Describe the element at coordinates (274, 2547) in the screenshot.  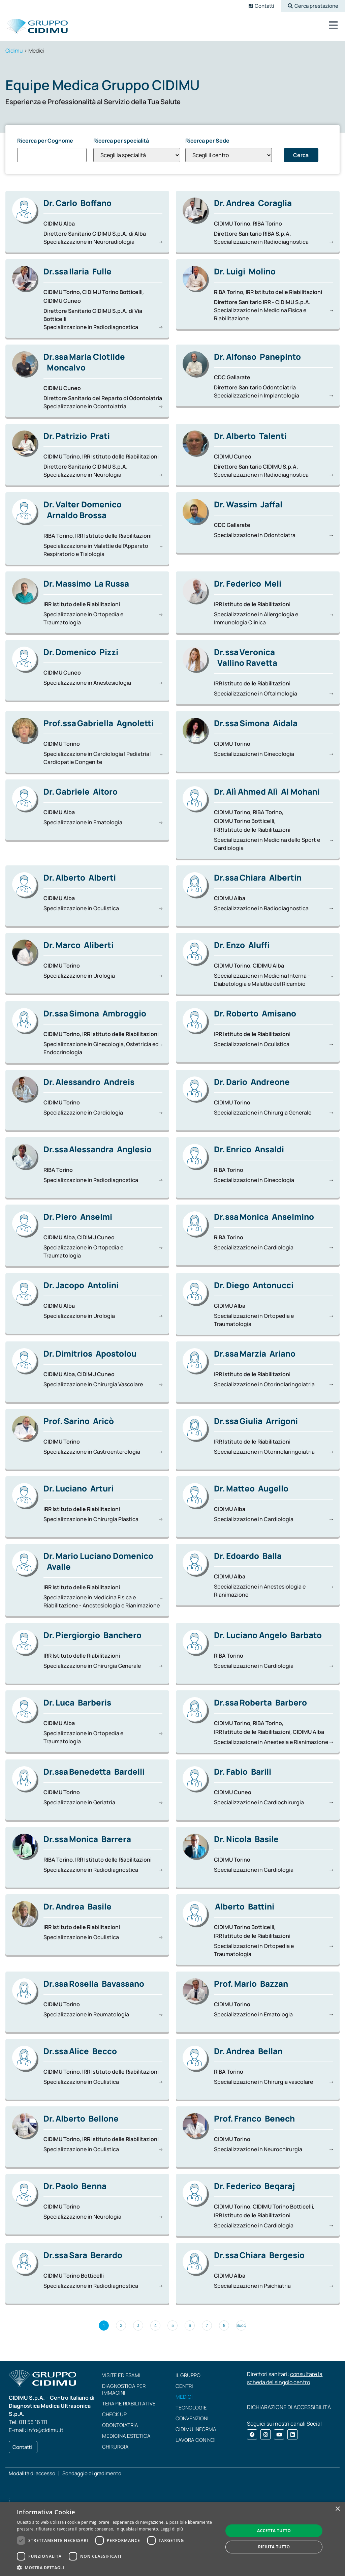
I see `Rifiuta tutto [button]` at that location.